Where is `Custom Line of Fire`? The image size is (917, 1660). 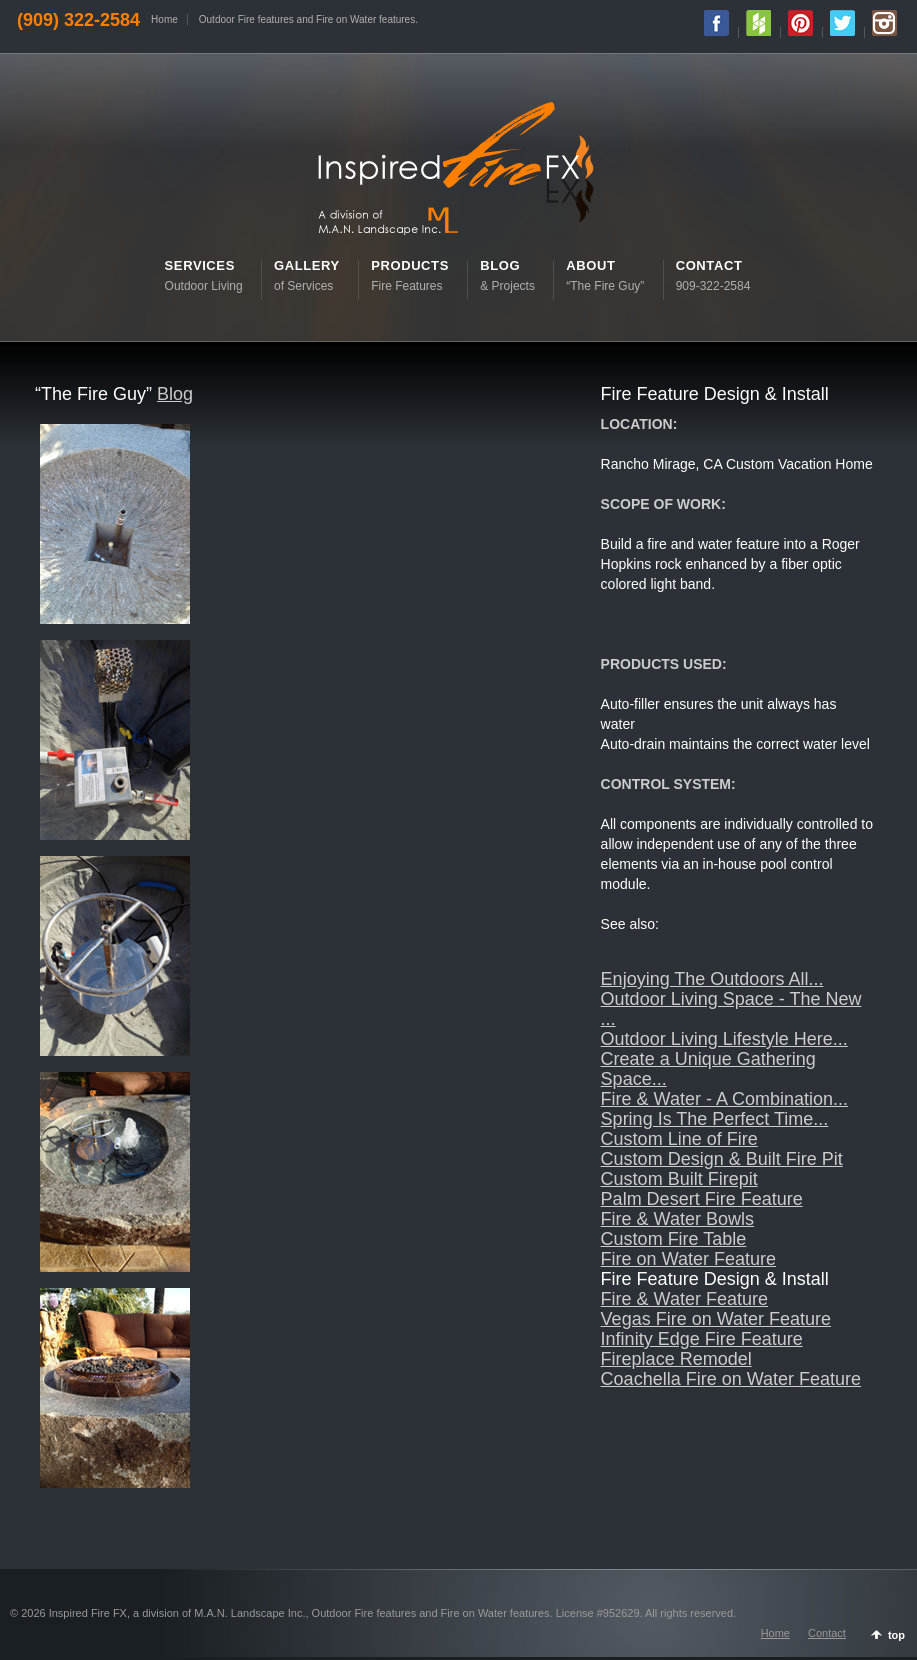
Custom Line of Fire is located at coordinates (679, 1139).